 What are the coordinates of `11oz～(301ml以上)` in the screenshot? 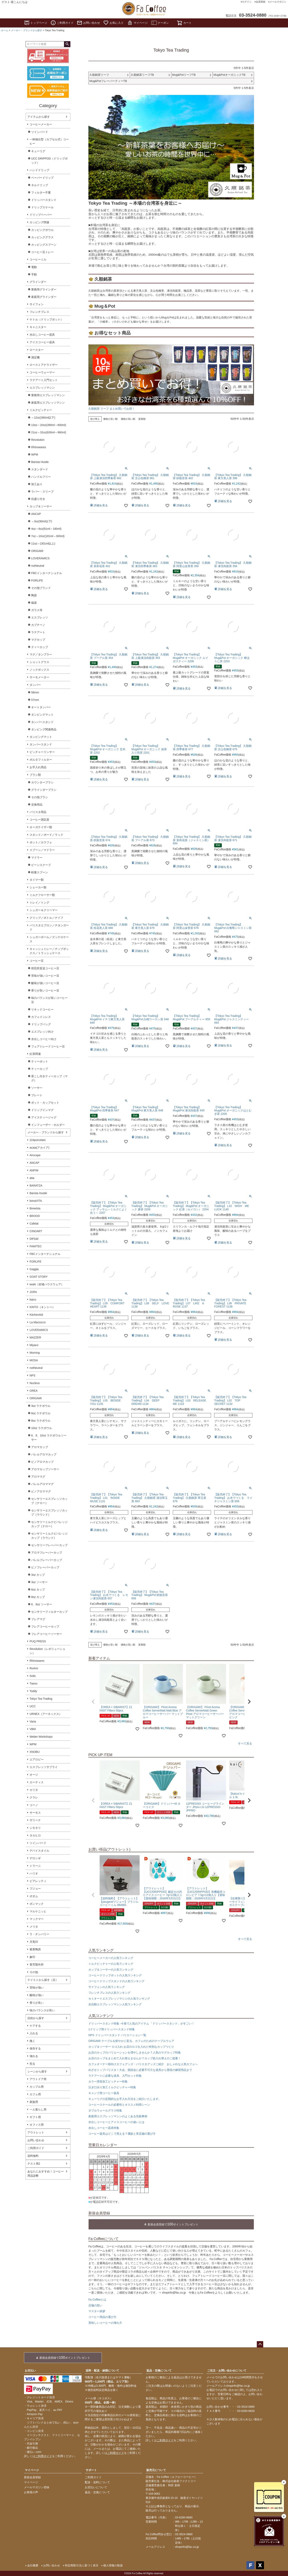 It's located at (43, 543).